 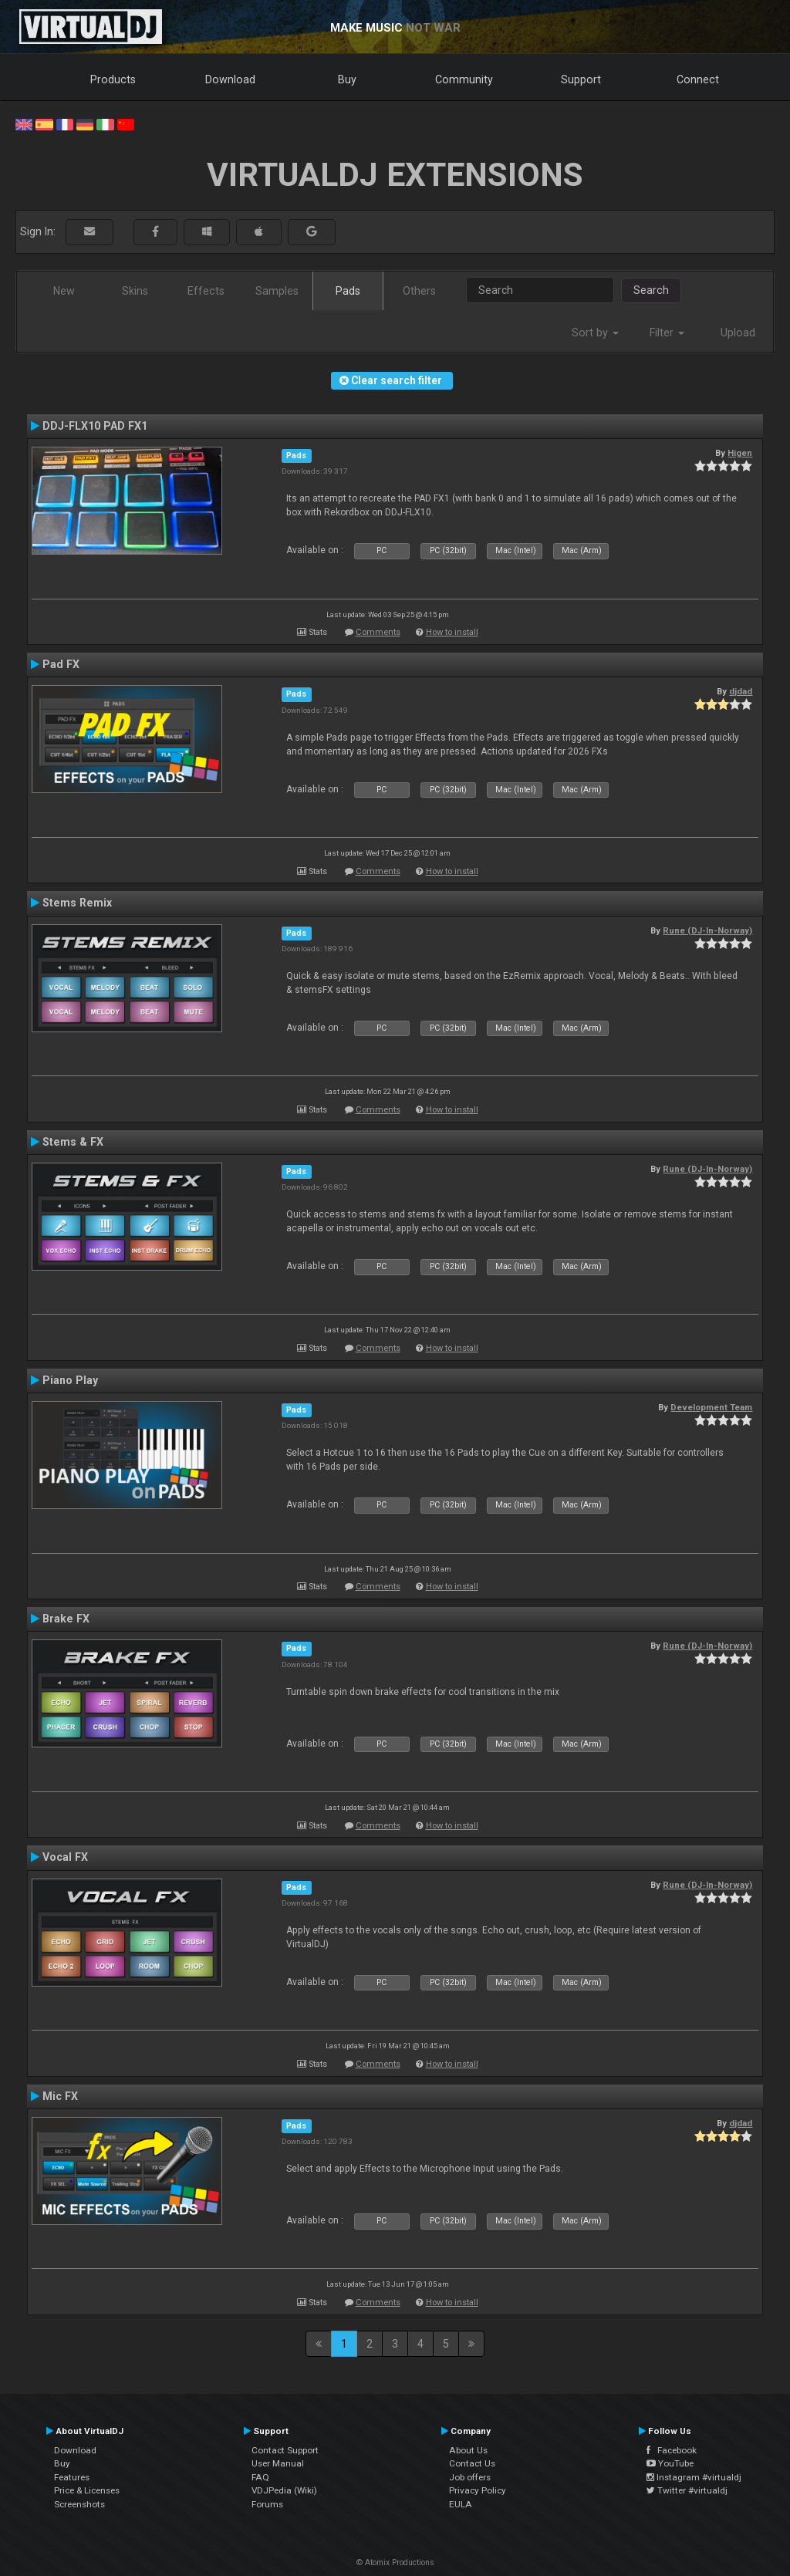 What do you see at coordinates (740, 691) in the screenshot?
I see `djdad` at bounding box center [740, 691].